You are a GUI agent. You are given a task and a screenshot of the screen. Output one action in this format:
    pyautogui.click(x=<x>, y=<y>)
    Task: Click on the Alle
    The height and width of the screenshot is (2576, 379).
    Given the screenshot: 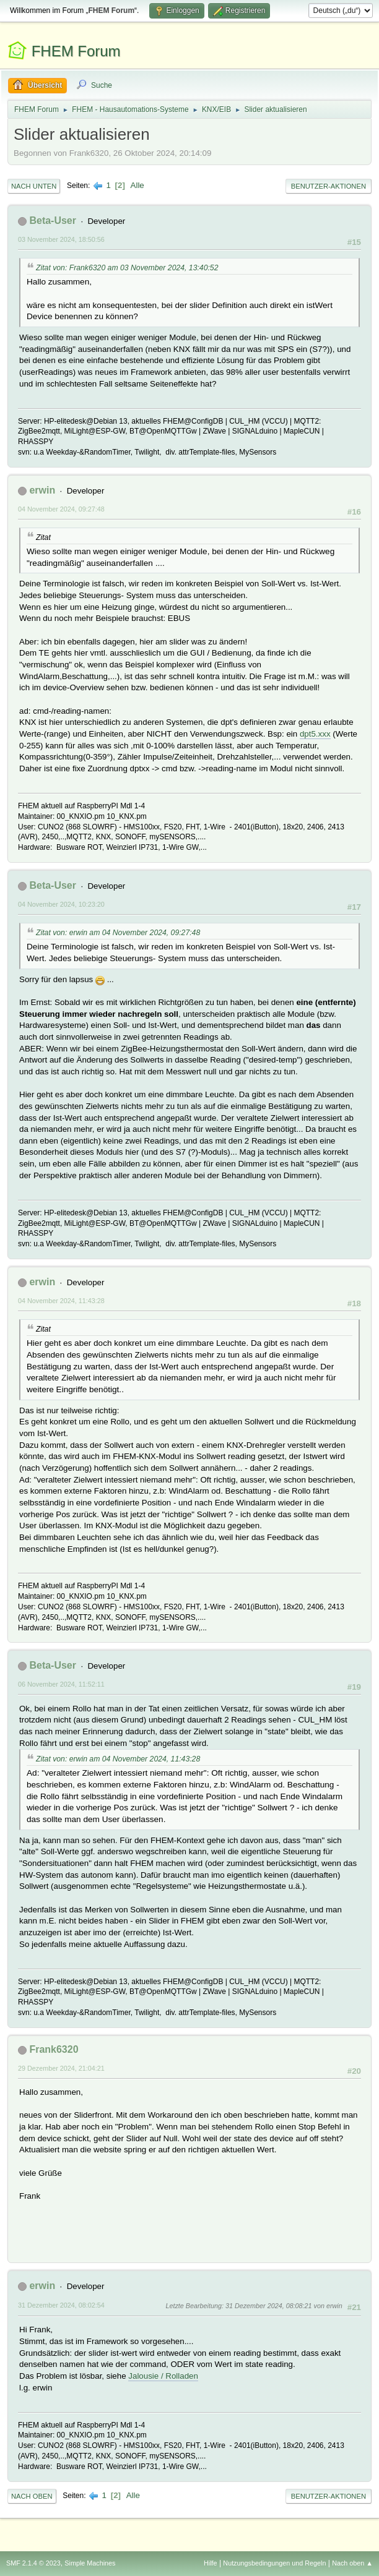 What is the action you would take?
    pyautogui.click(x=137, y=185)
    